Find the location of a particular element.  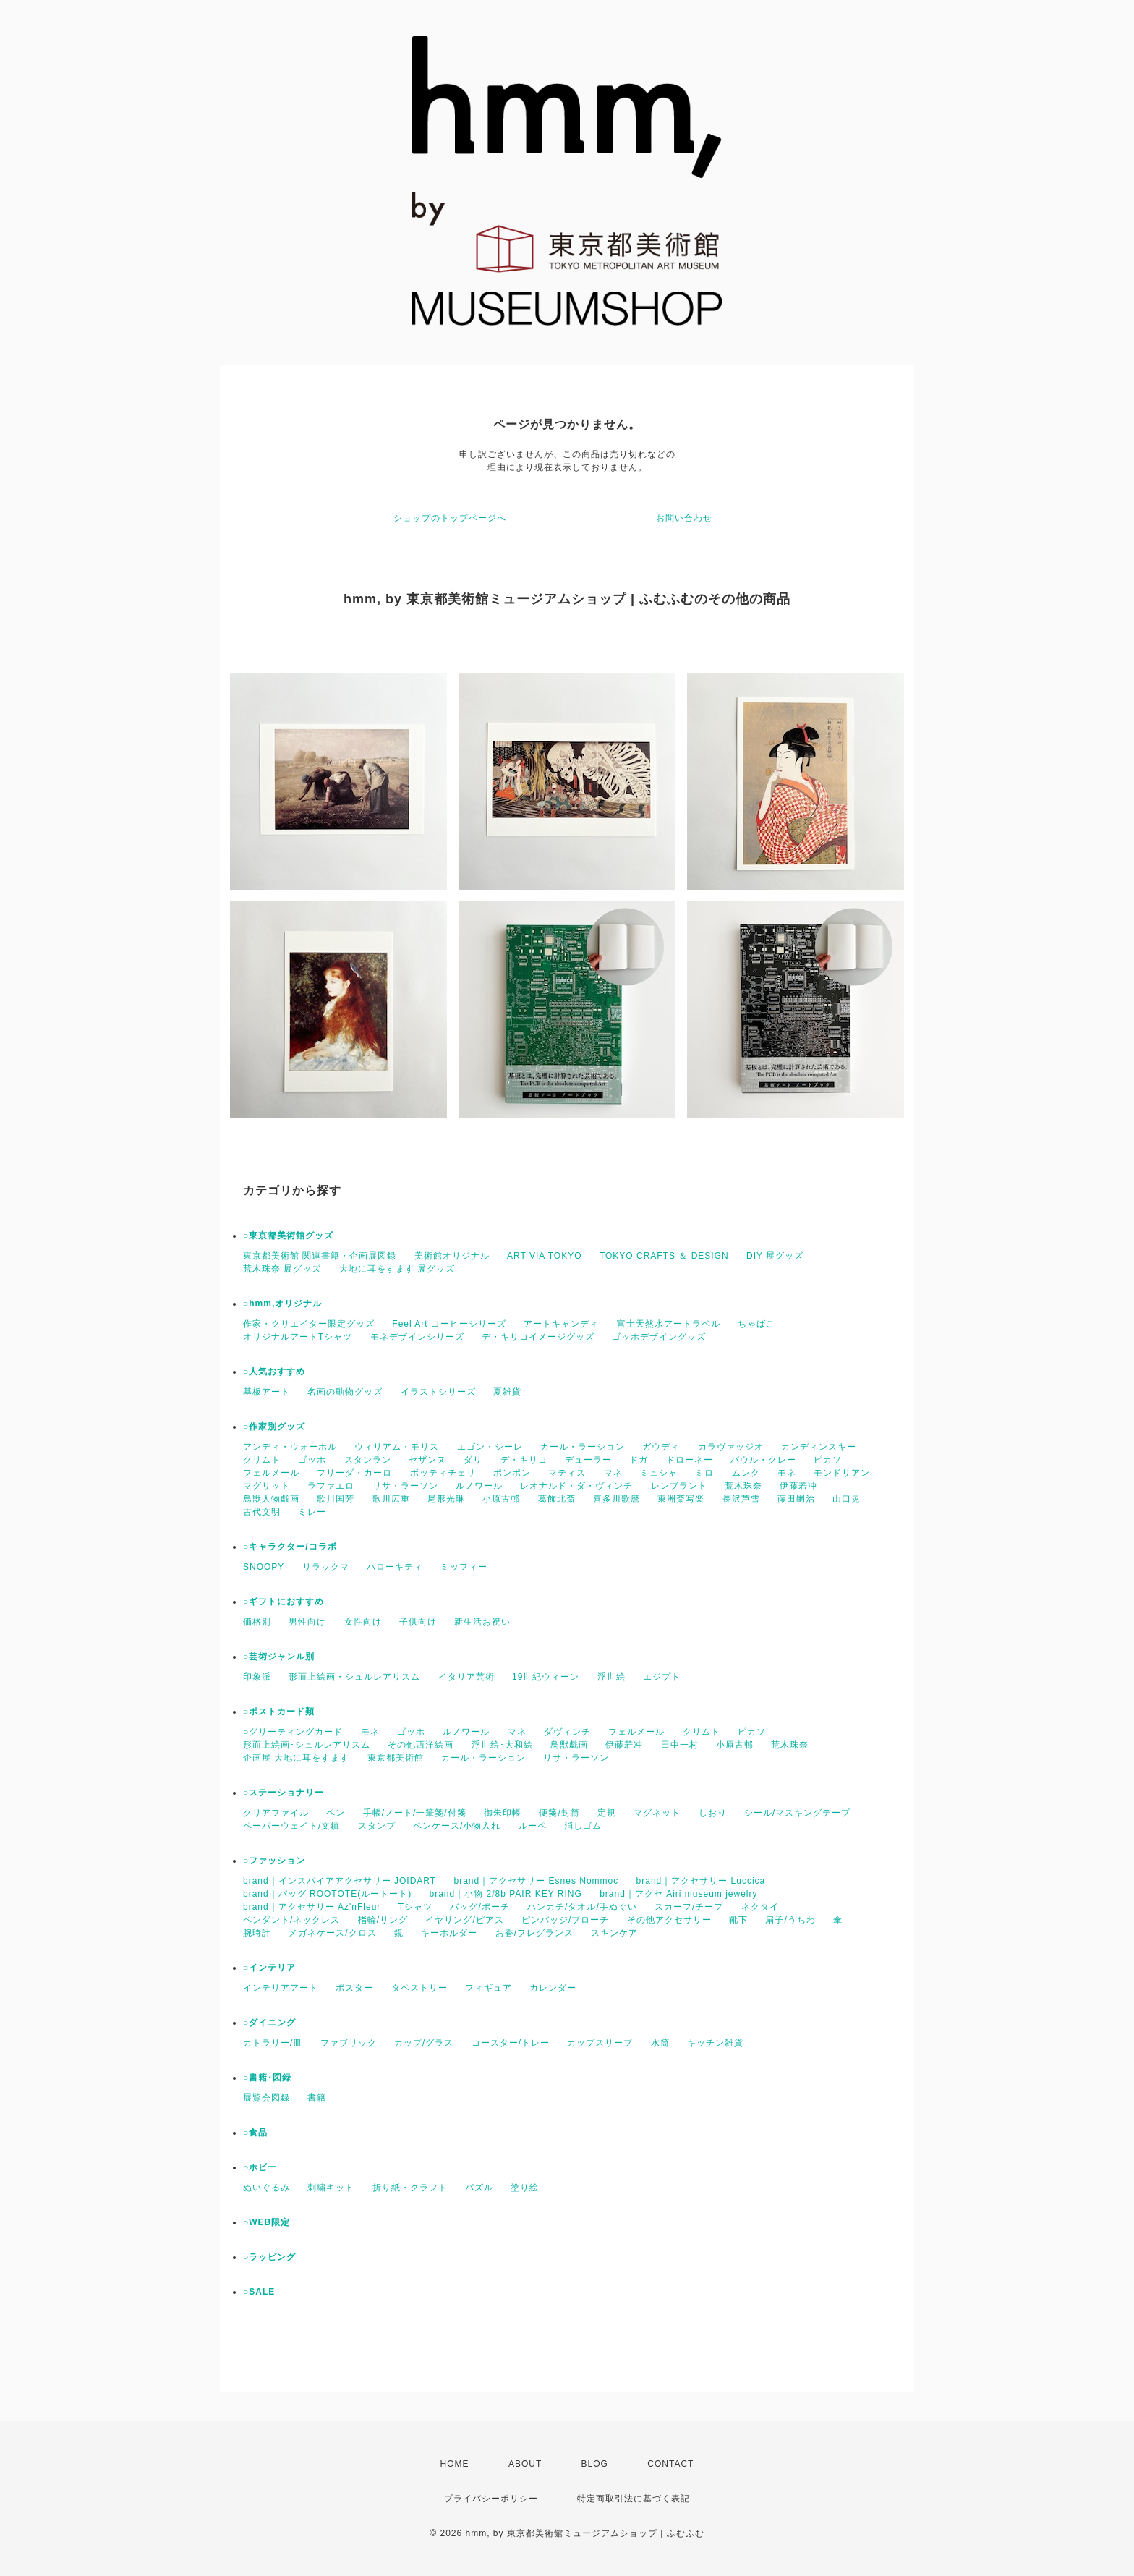

喜多川歌麿 is located at coordinates (616, 1499).